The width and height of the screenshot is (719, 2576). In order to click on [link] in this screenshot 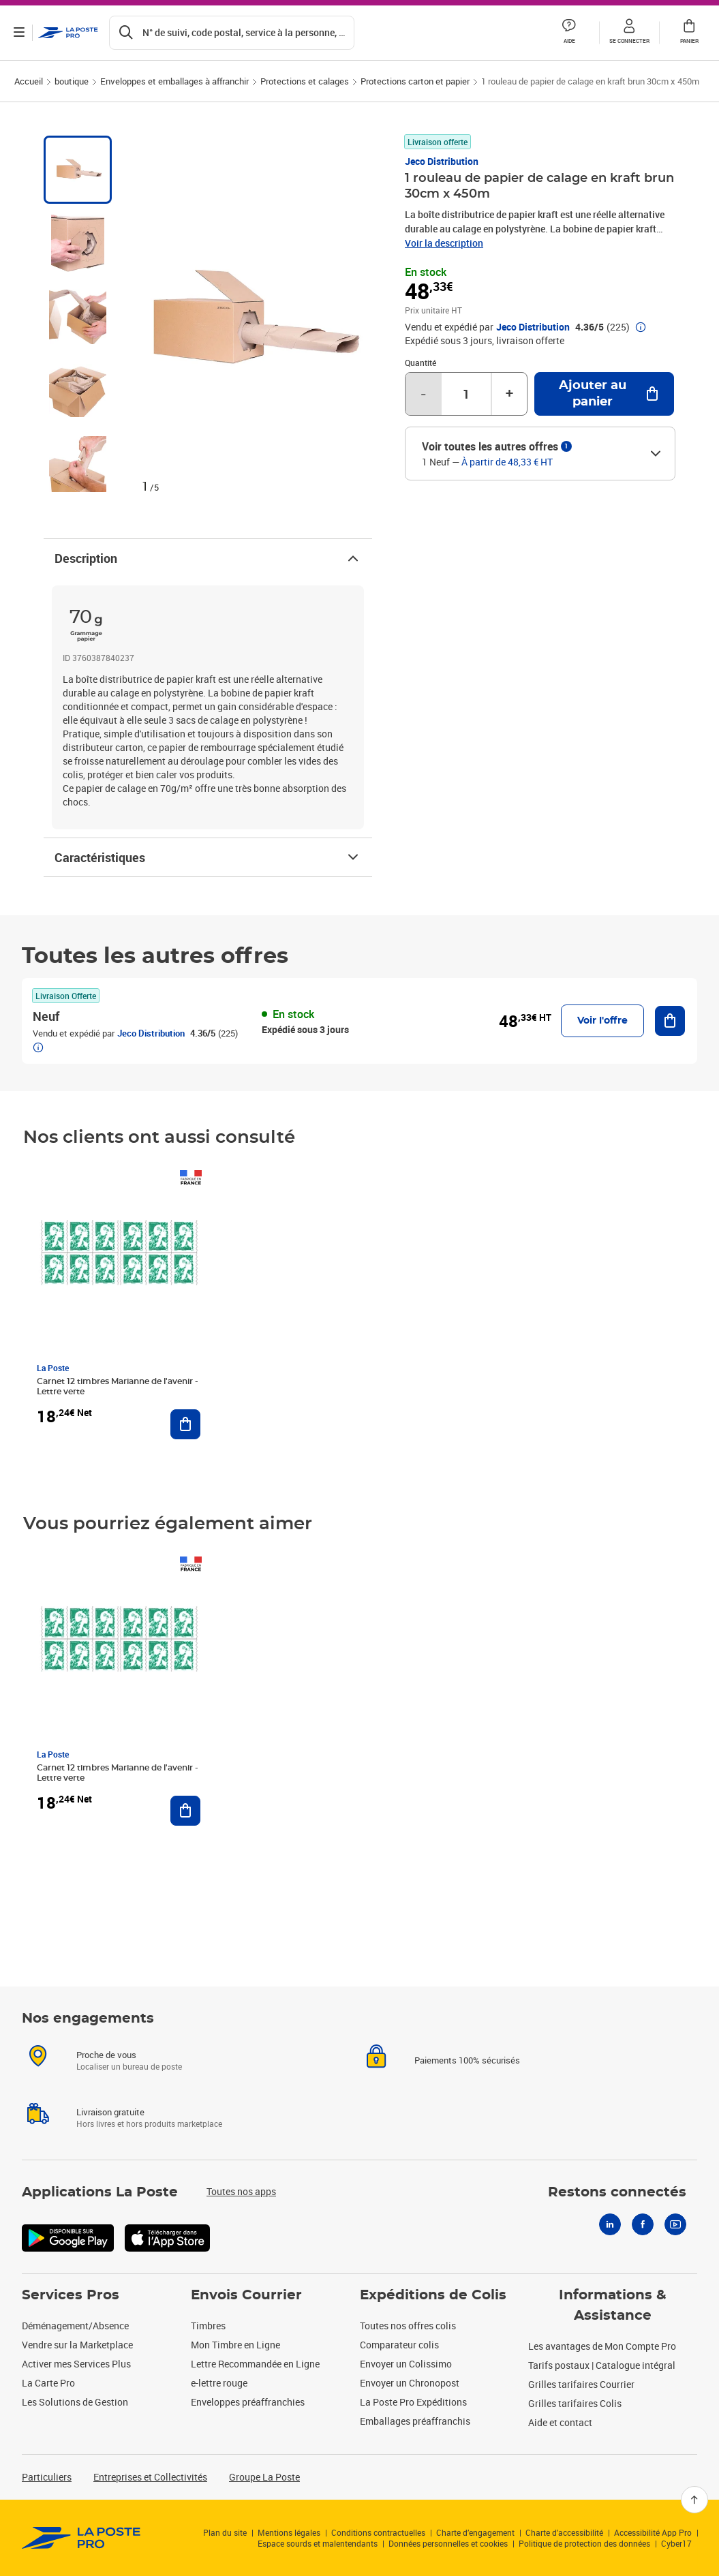, I will do `click(81, 2538)`.